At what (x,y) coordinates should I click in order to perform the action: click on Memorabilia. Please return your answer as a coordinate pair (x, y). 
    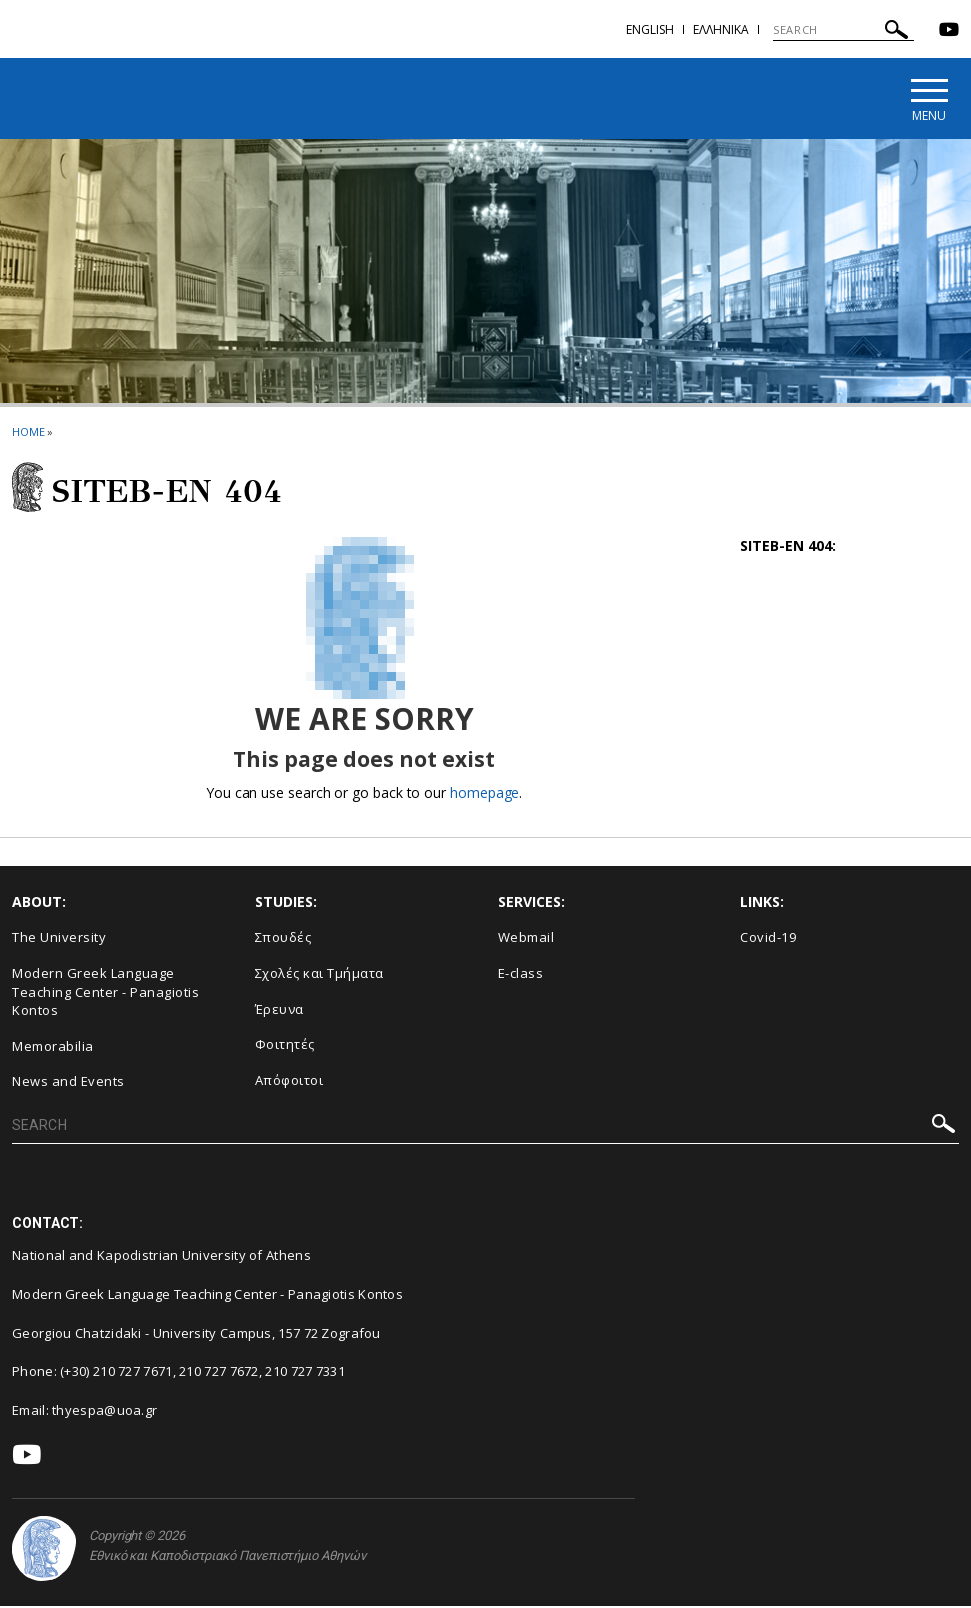
    Looking at the image, I should click on (53, 1047).